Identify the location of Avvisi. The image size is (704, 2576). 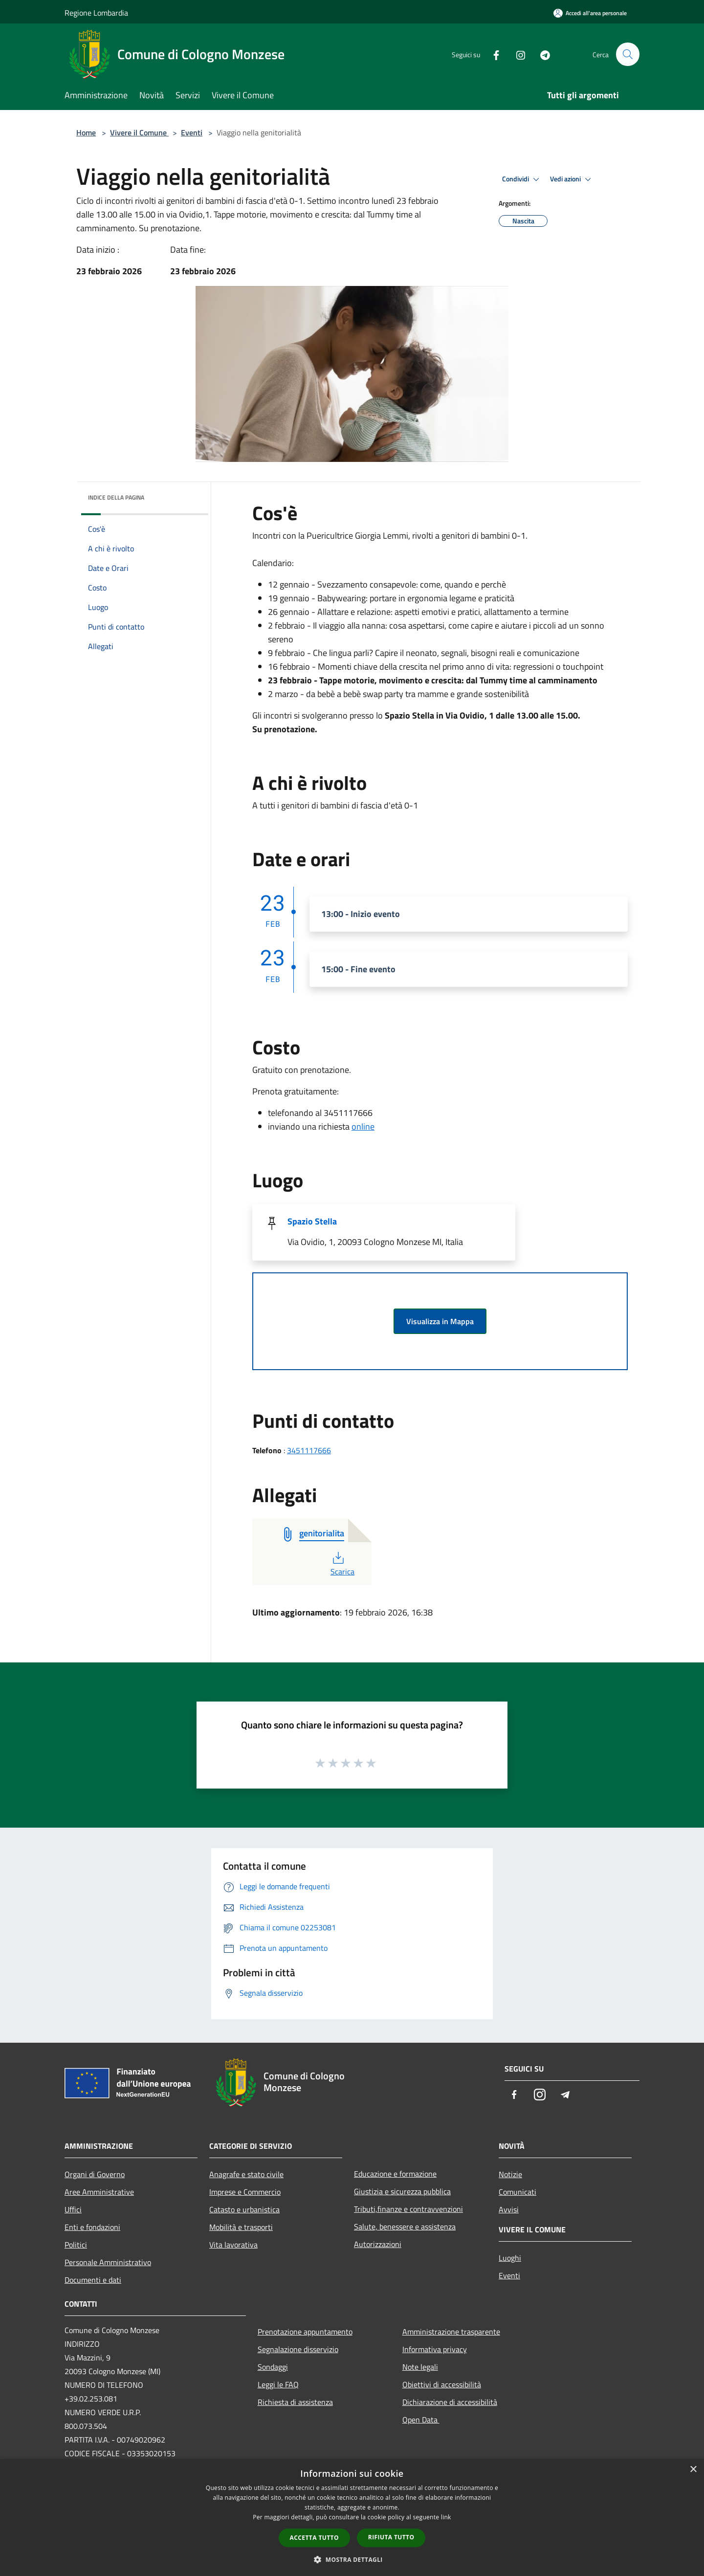
(509, 2209).